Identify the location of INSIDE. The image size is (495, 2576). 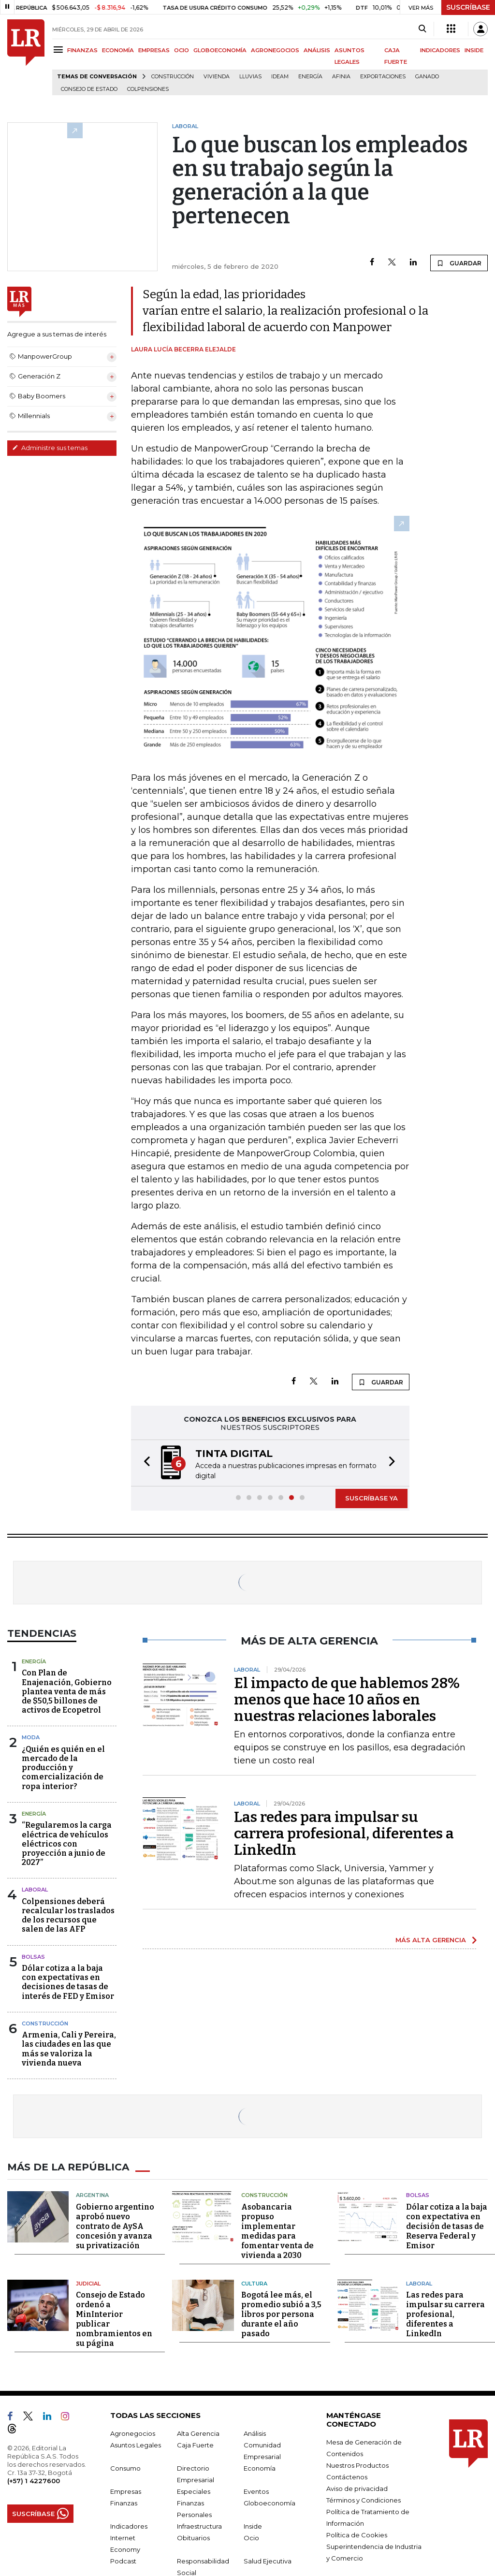
(474, 50).